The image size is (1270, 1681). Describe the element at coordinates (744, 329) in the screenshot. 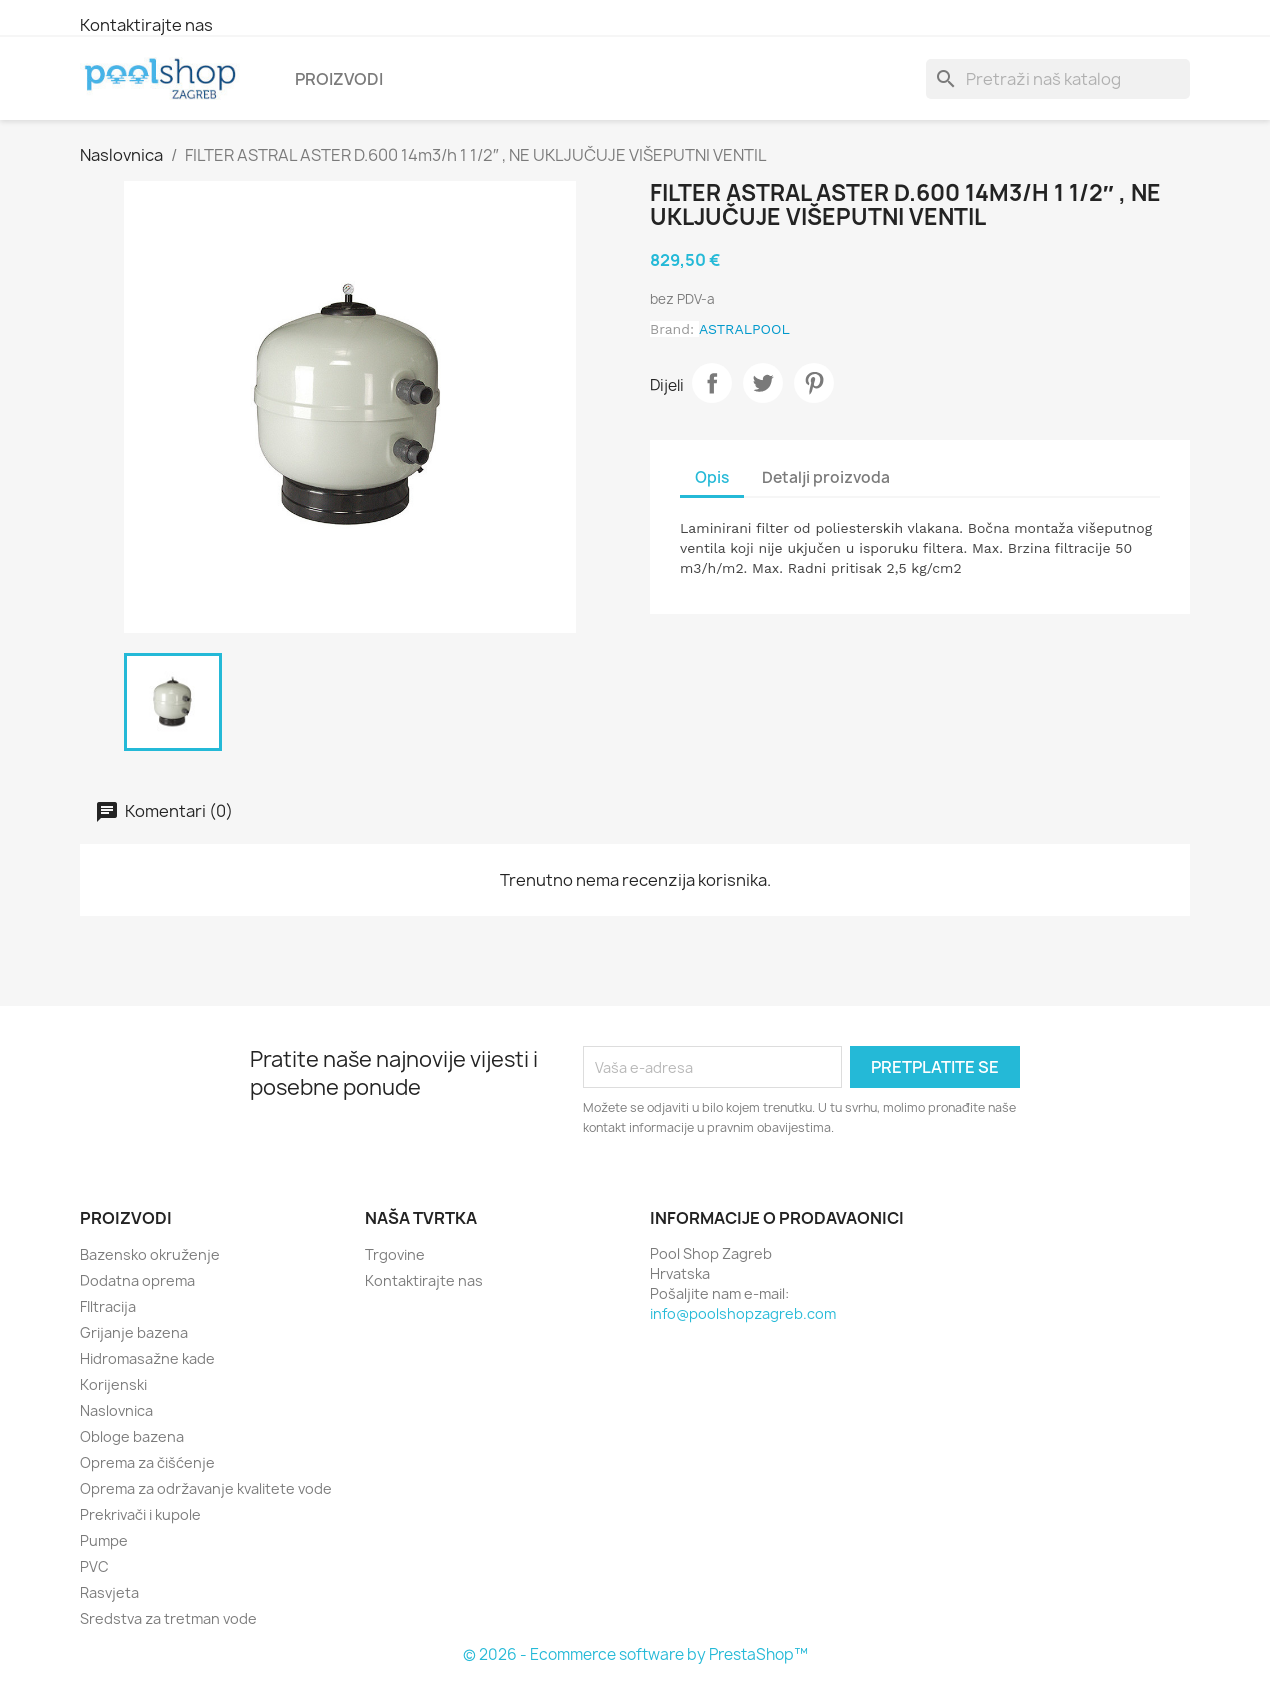

I see `ASTRALPOOL` at that location.